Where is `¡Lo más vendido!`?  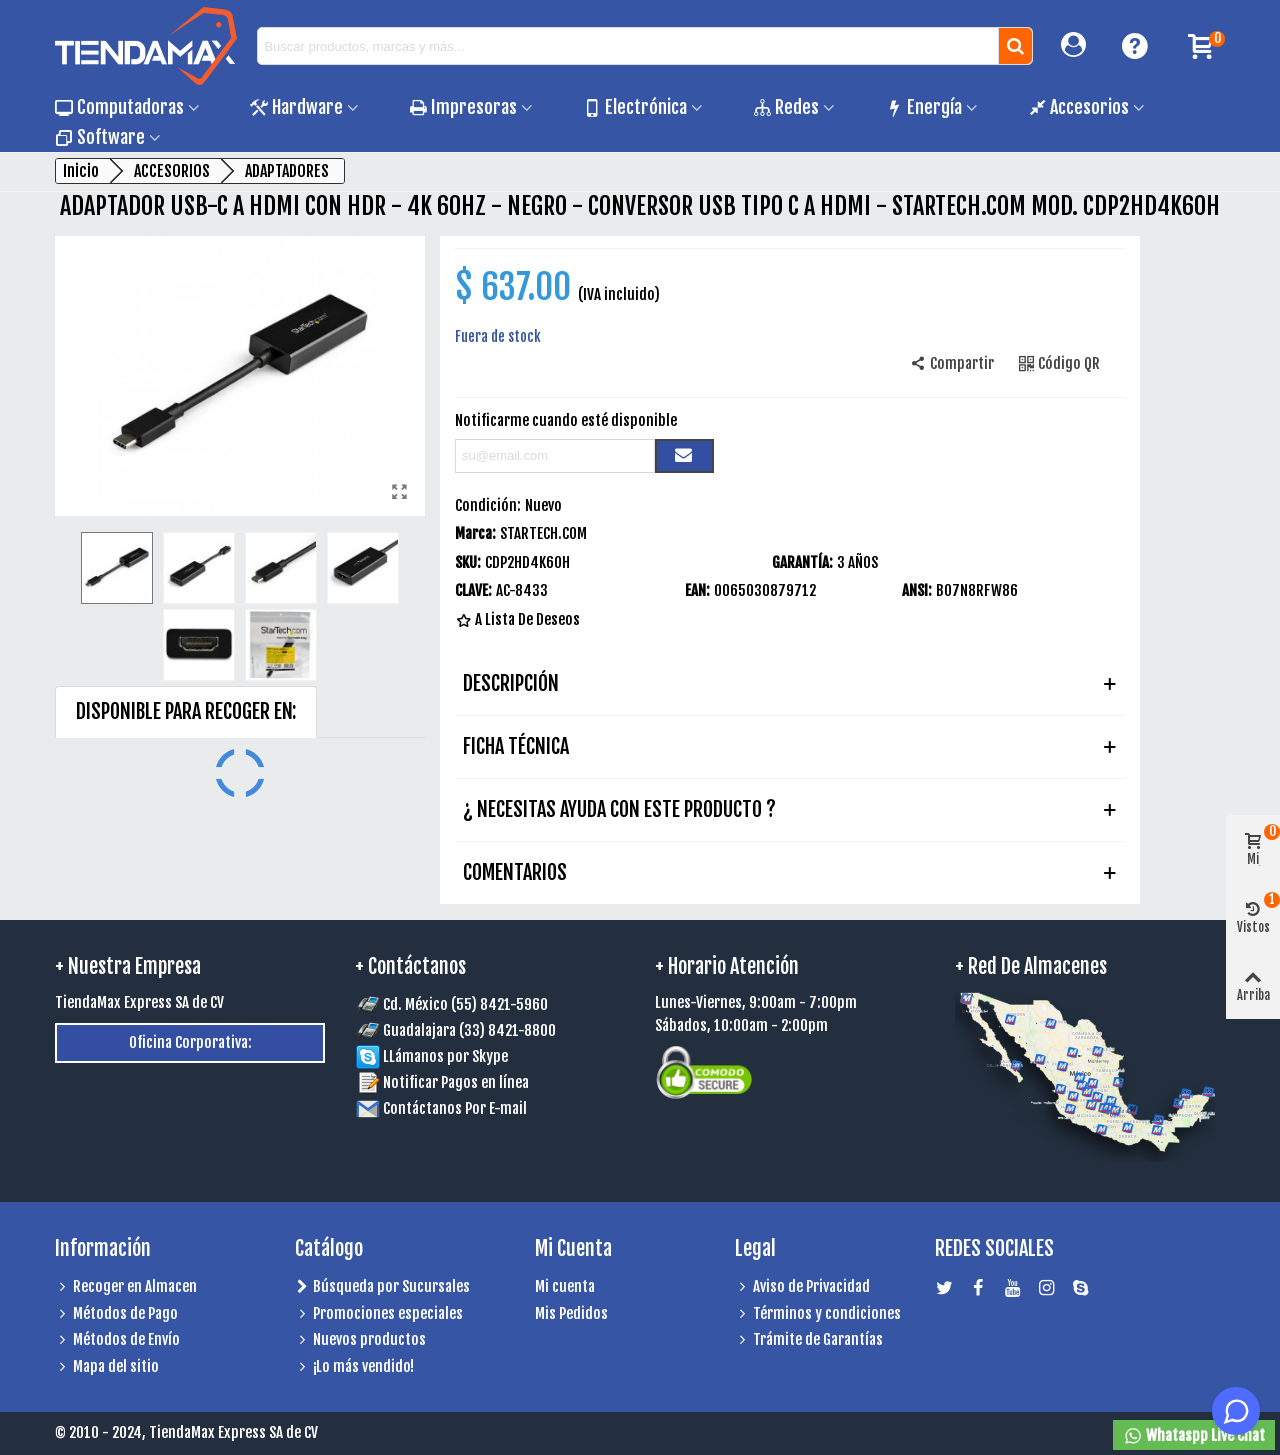
¡Lo más vendido! is located at coordinates (354, 1367).